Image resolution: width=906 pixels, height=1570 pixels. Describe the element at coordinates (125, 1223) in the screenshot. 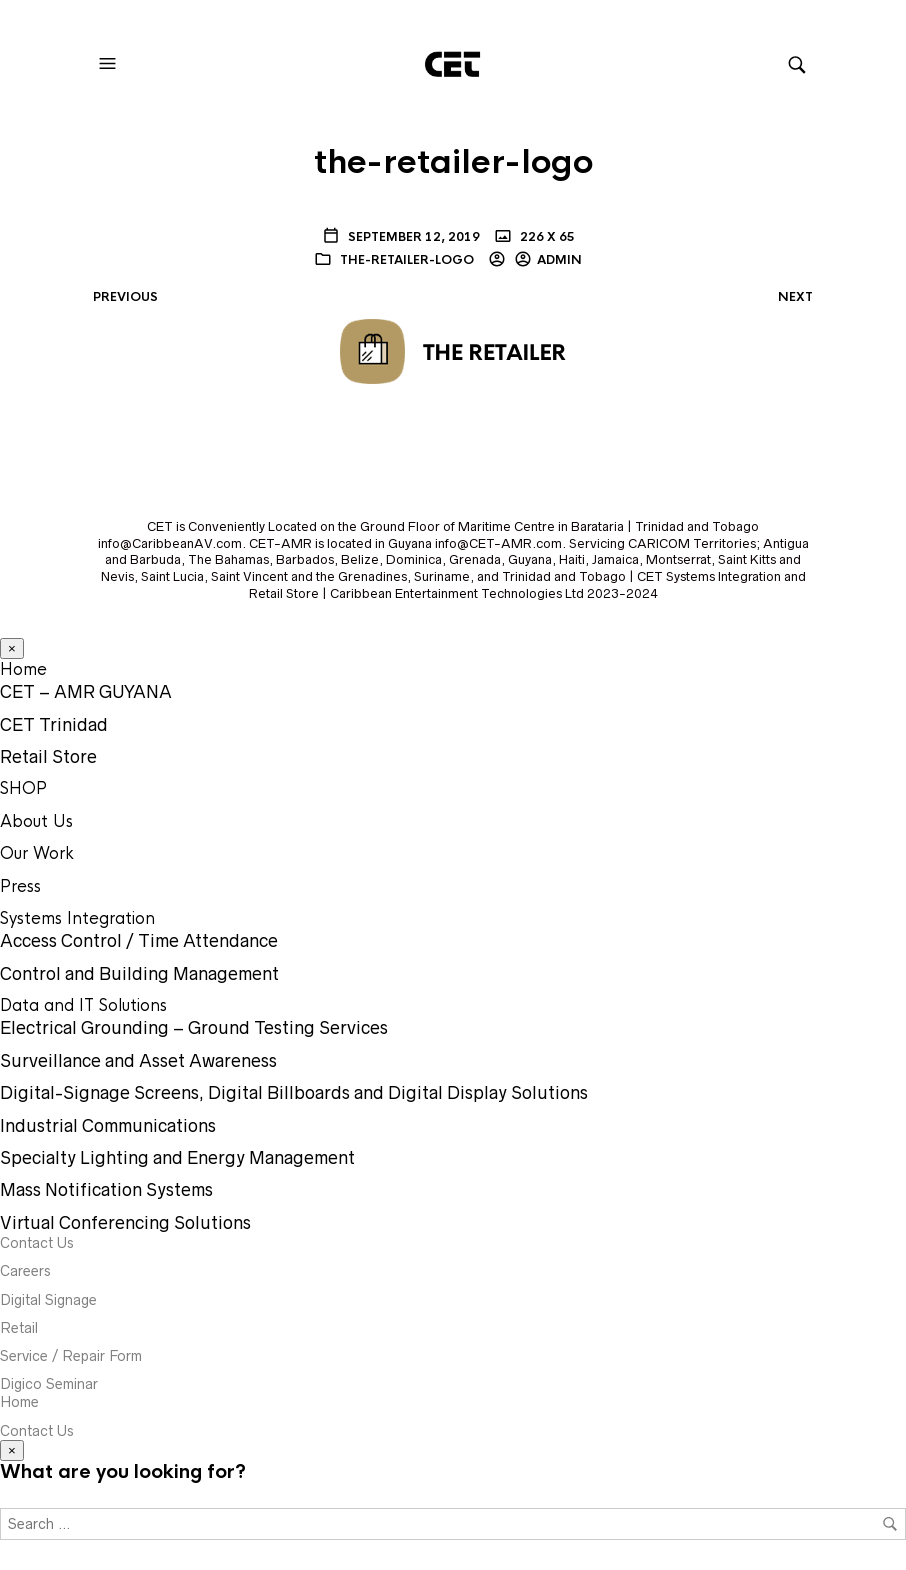

I see `Virtual Conferencing Solutions` at that location.